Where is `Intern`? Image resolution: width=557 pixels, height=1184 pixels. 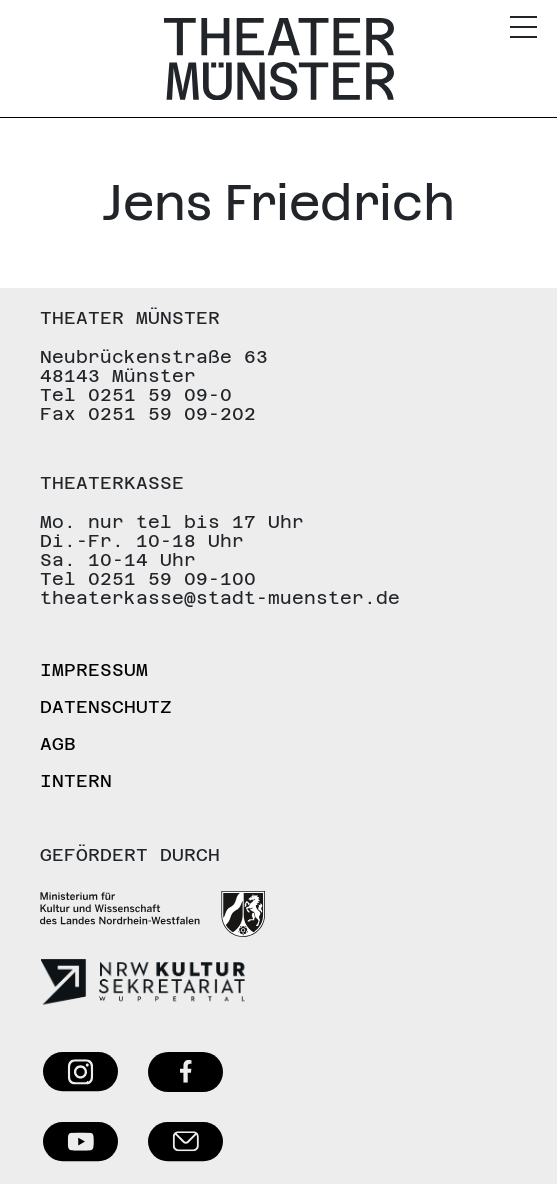 Intern is located at coordinates (76, 780).